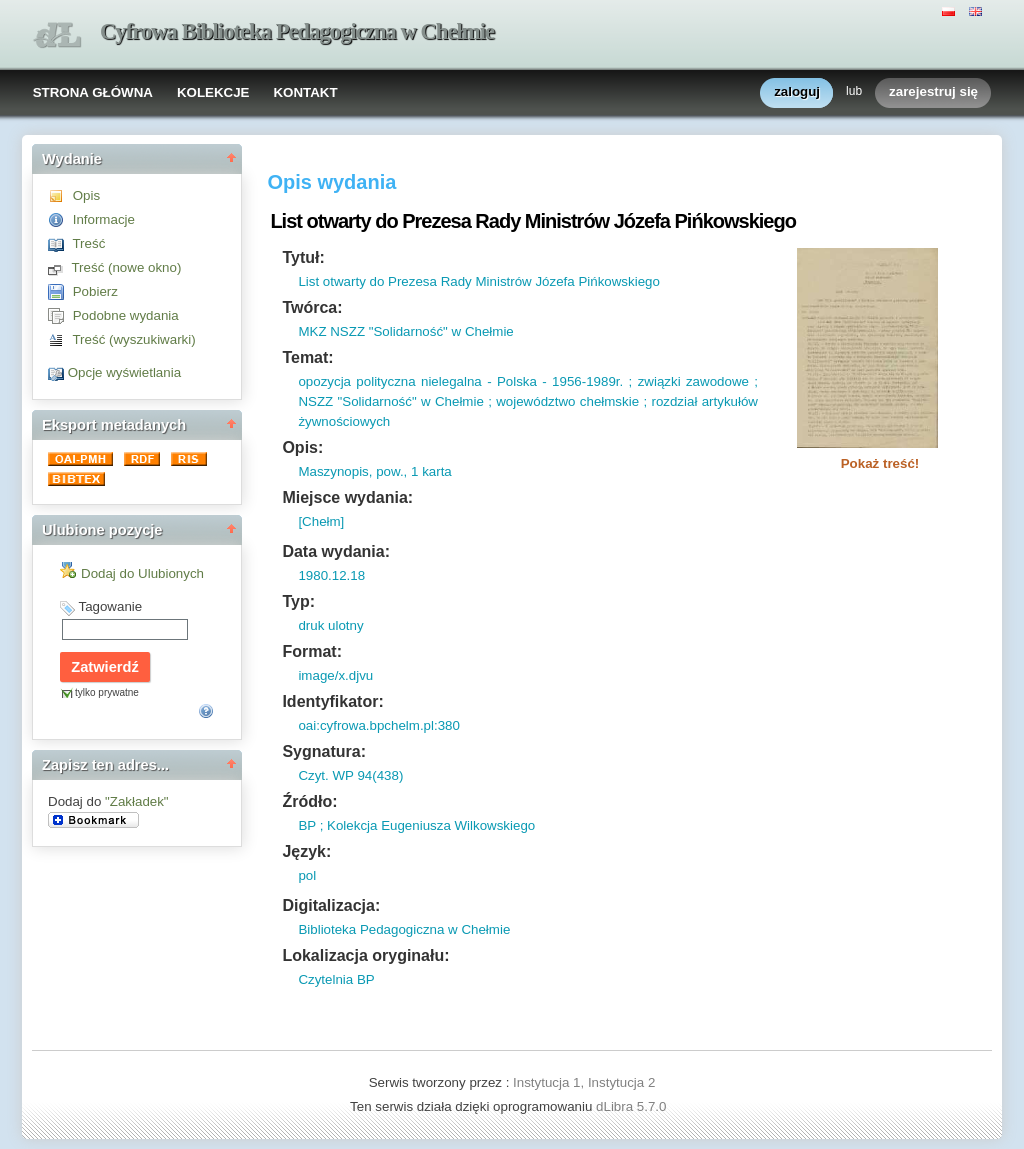  Describe the element at coordinates (933, 92) in the screenshot. I see `zarejestruj się` at that location.